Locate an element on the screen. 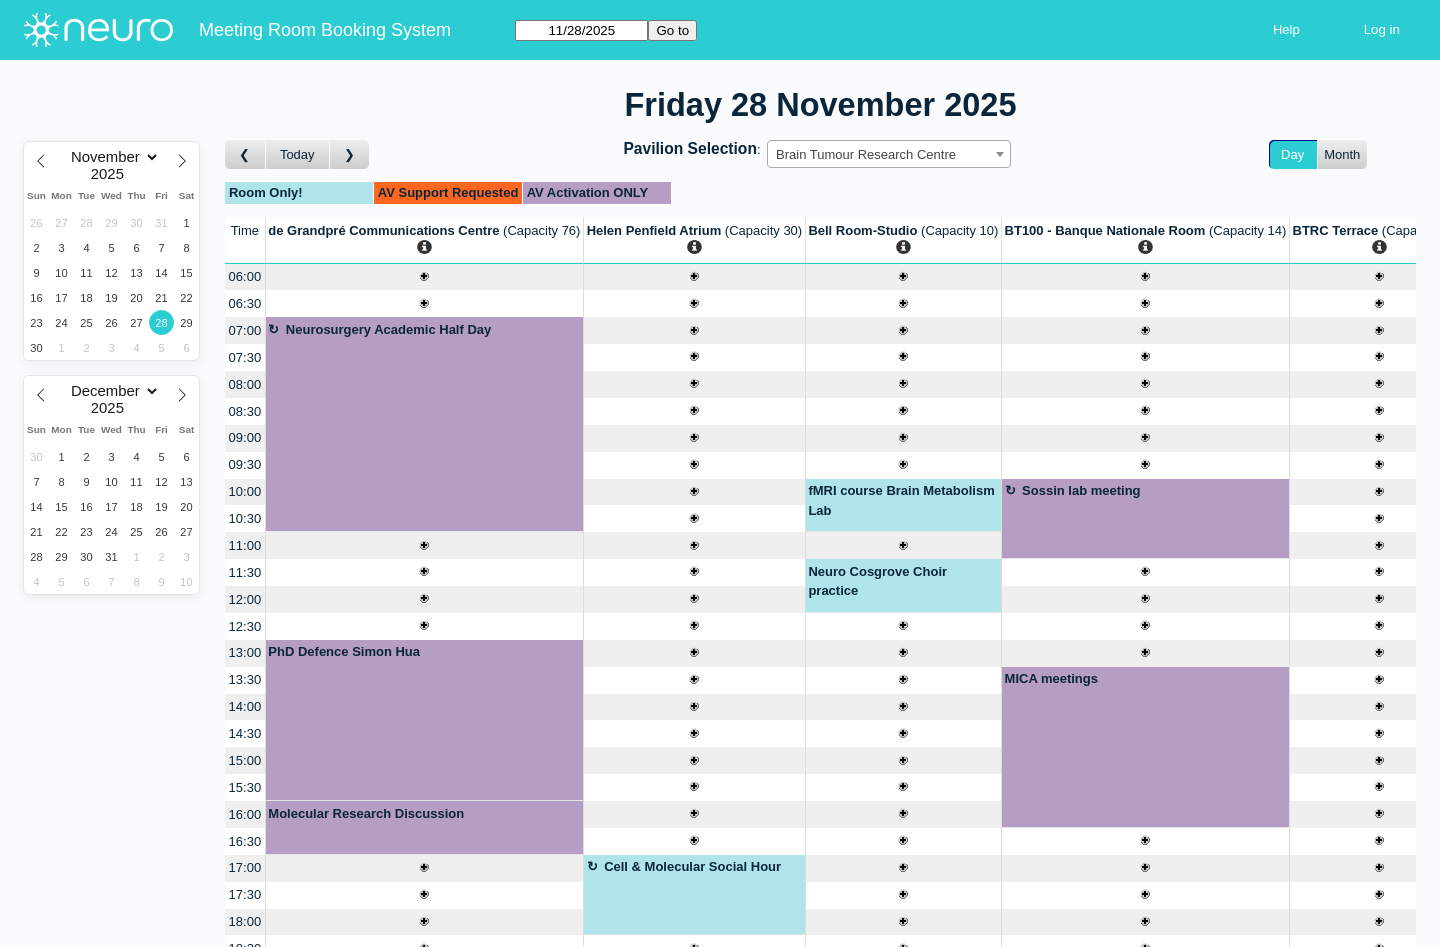 The width and height of the screenshot is (1440, 947). Cell & Molecular Social Hour is located at coordinates (692, 866).